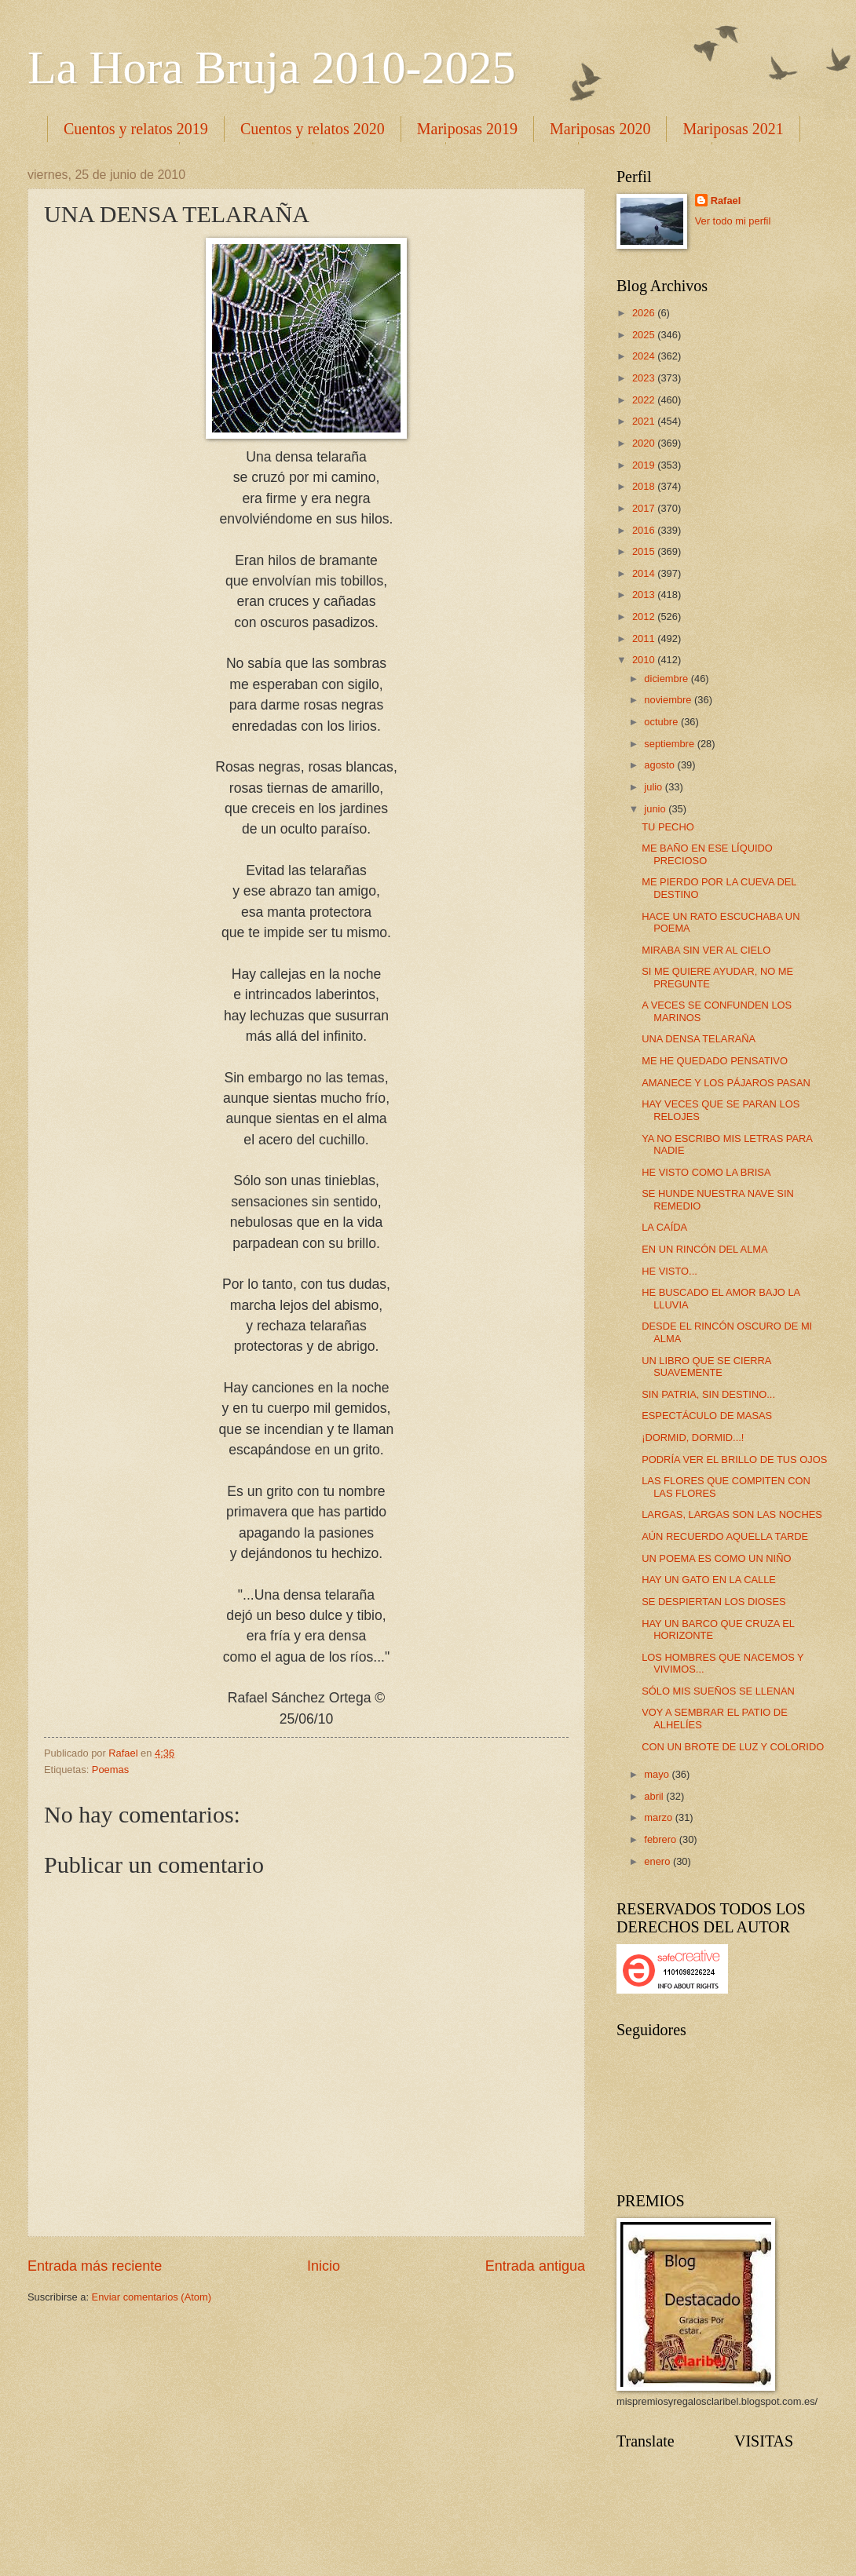 Image resolution: width=856 pixels, height=2576 pixels. Describe the element at coordinates (707, 1415) in the screenshot. I see `ESPECTÁCULO DE MASAS` at that location.